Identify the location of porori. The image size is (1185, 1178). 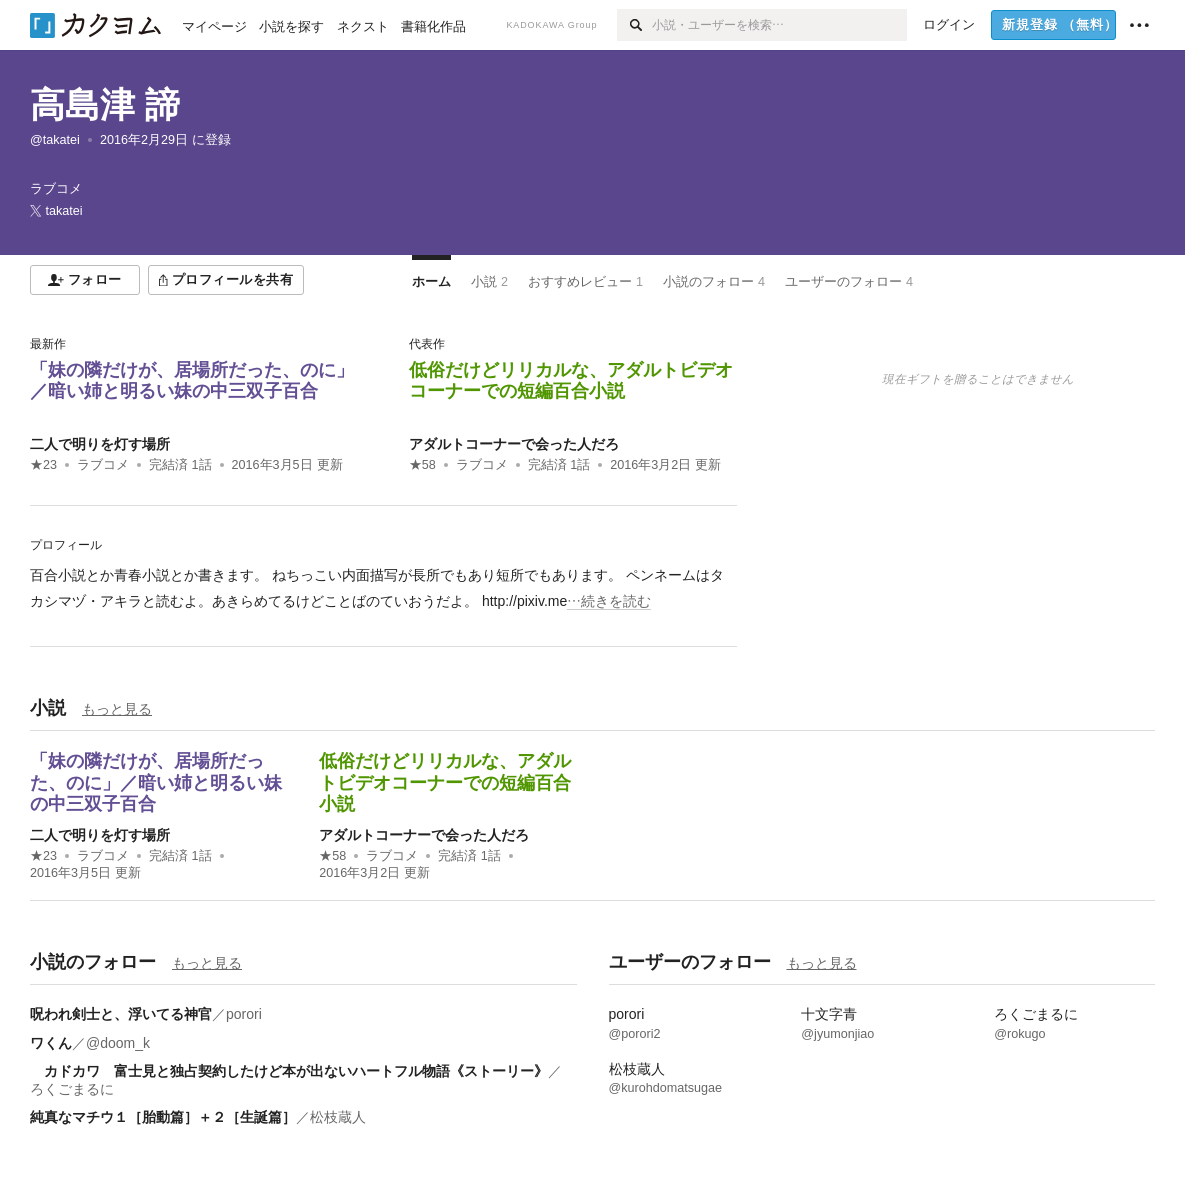
(244, 1014).